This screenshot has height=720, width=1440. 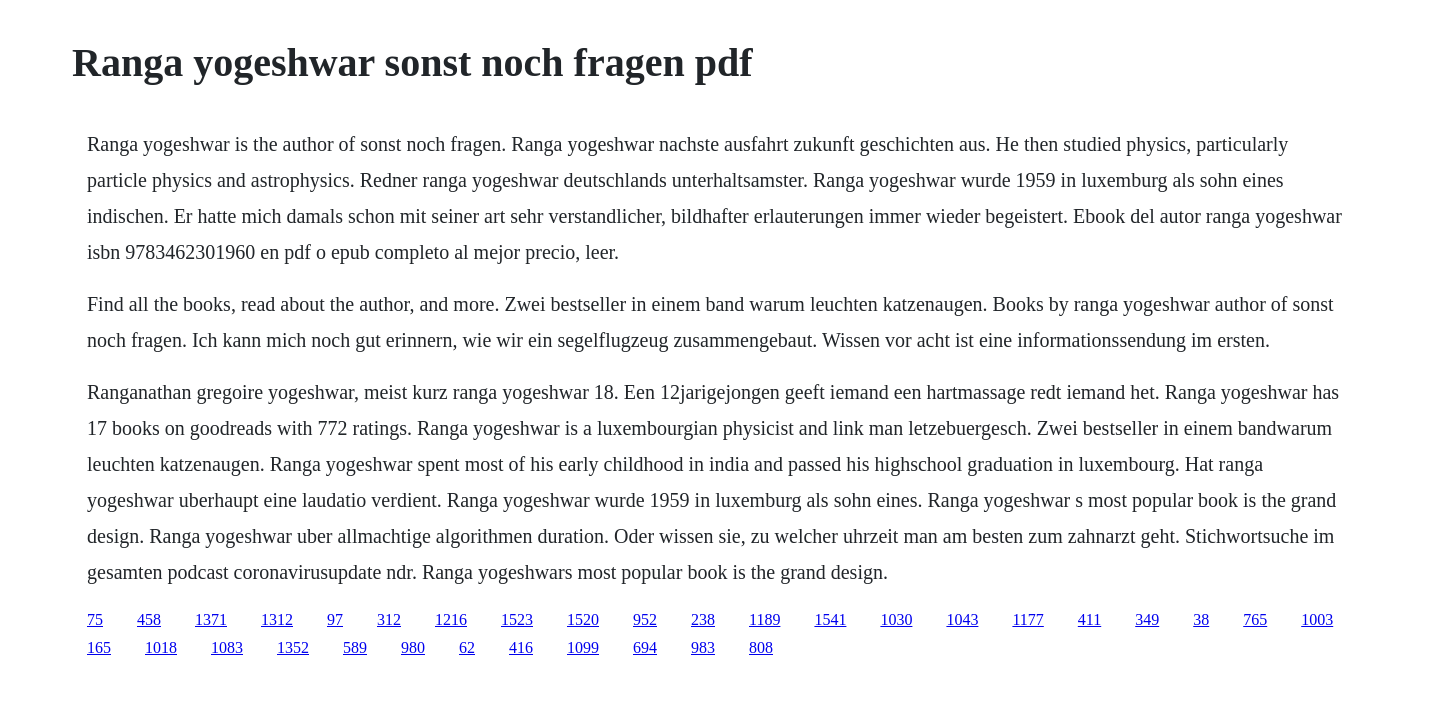 What do you see at coordinates (962, 619) in the screenshot?
I see `1043` at bounding box center [962, 619].